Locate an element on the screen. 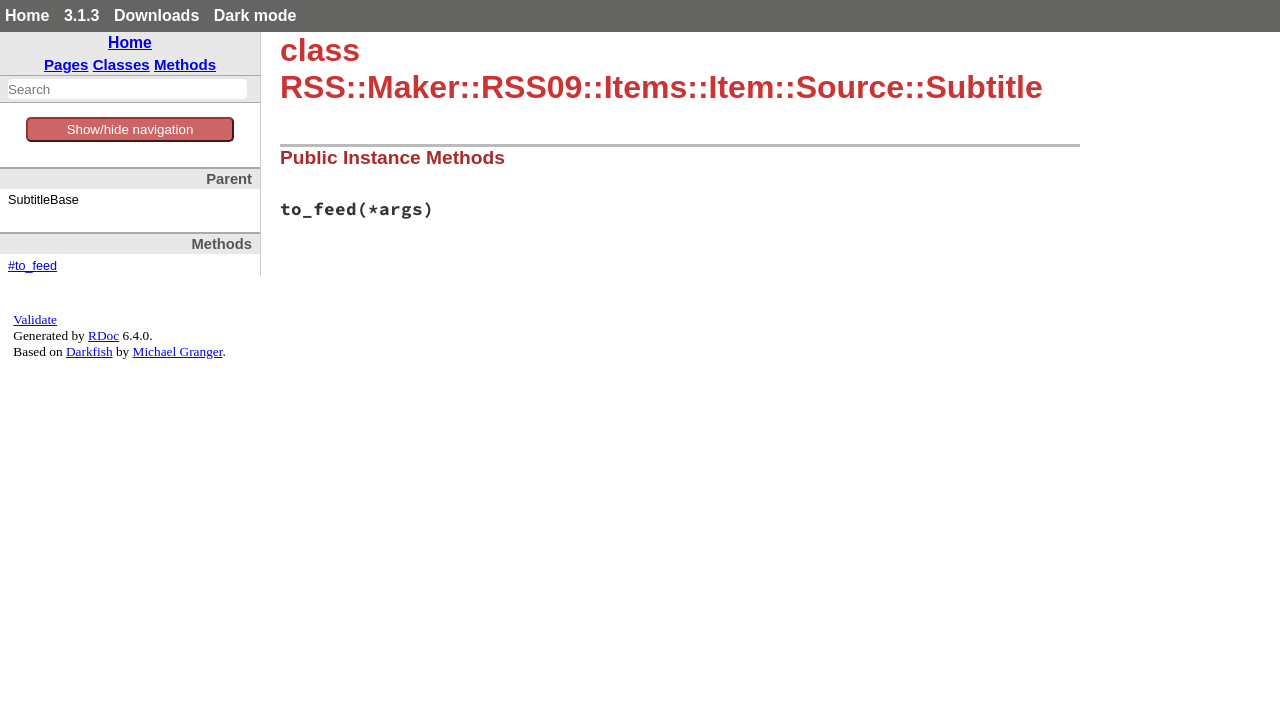  Downloads is located at coordinates (156, 15).